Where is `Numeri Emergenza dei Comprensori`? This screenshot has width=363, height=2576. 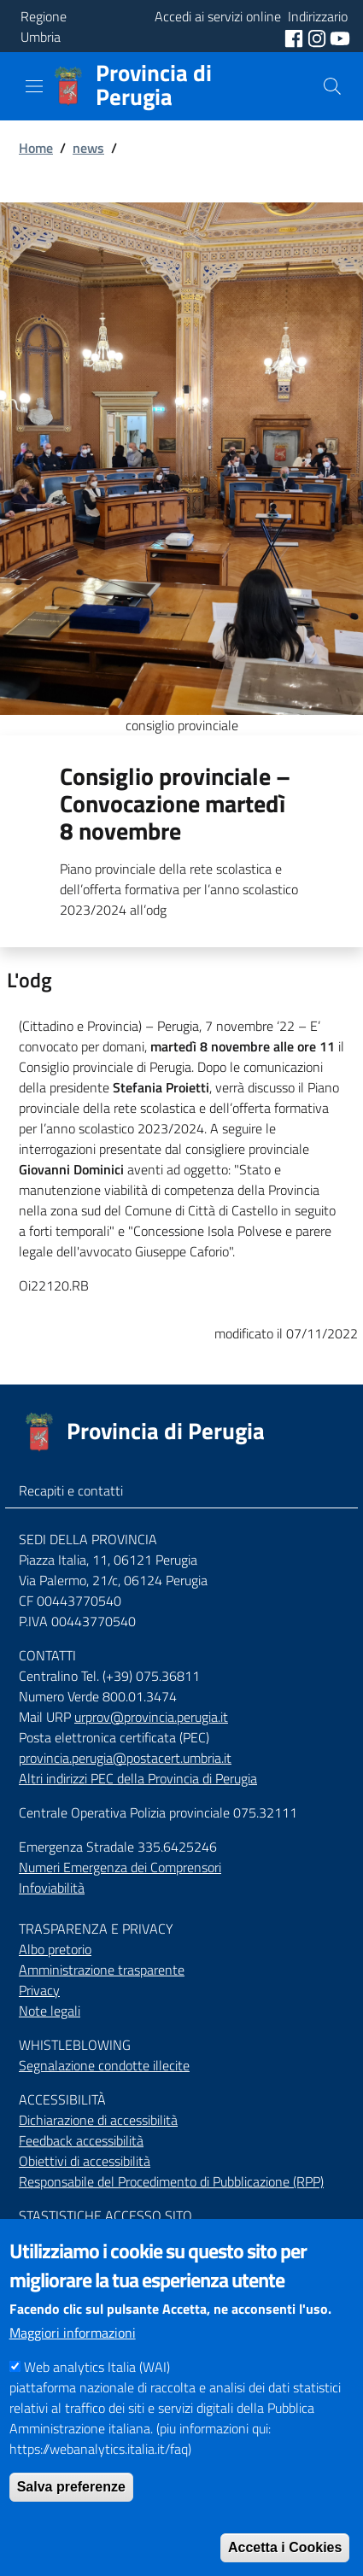
Numeri Emergenza dei Comprensori is located at coordinates (120, 1867).